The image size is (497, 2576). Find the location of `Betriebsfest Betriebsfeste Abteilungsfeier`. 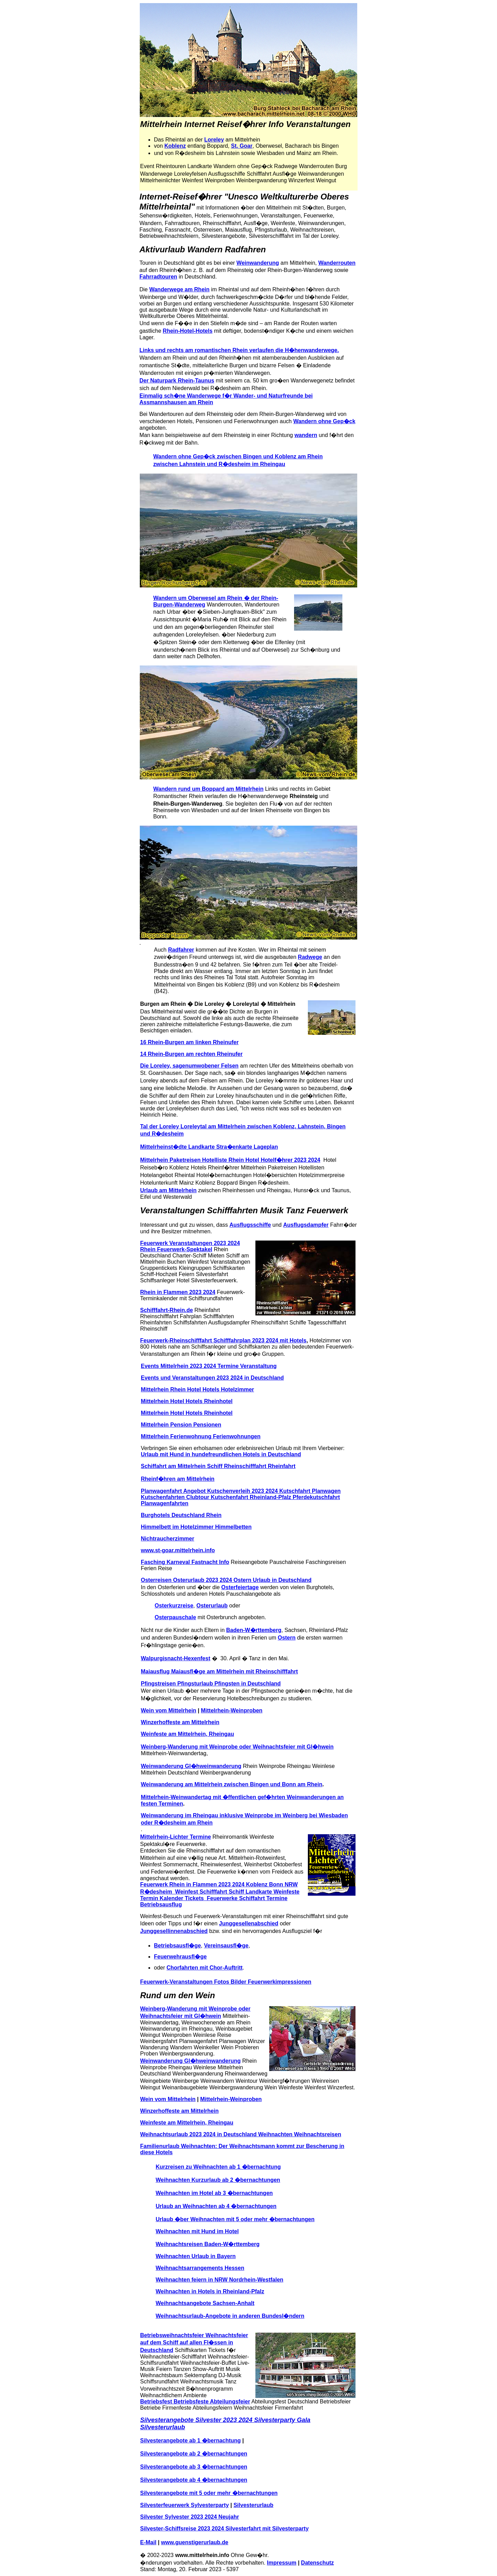

Betriebsfest Betriebsfeste Abteilungsfeier is located at coordinates (195, 2401).